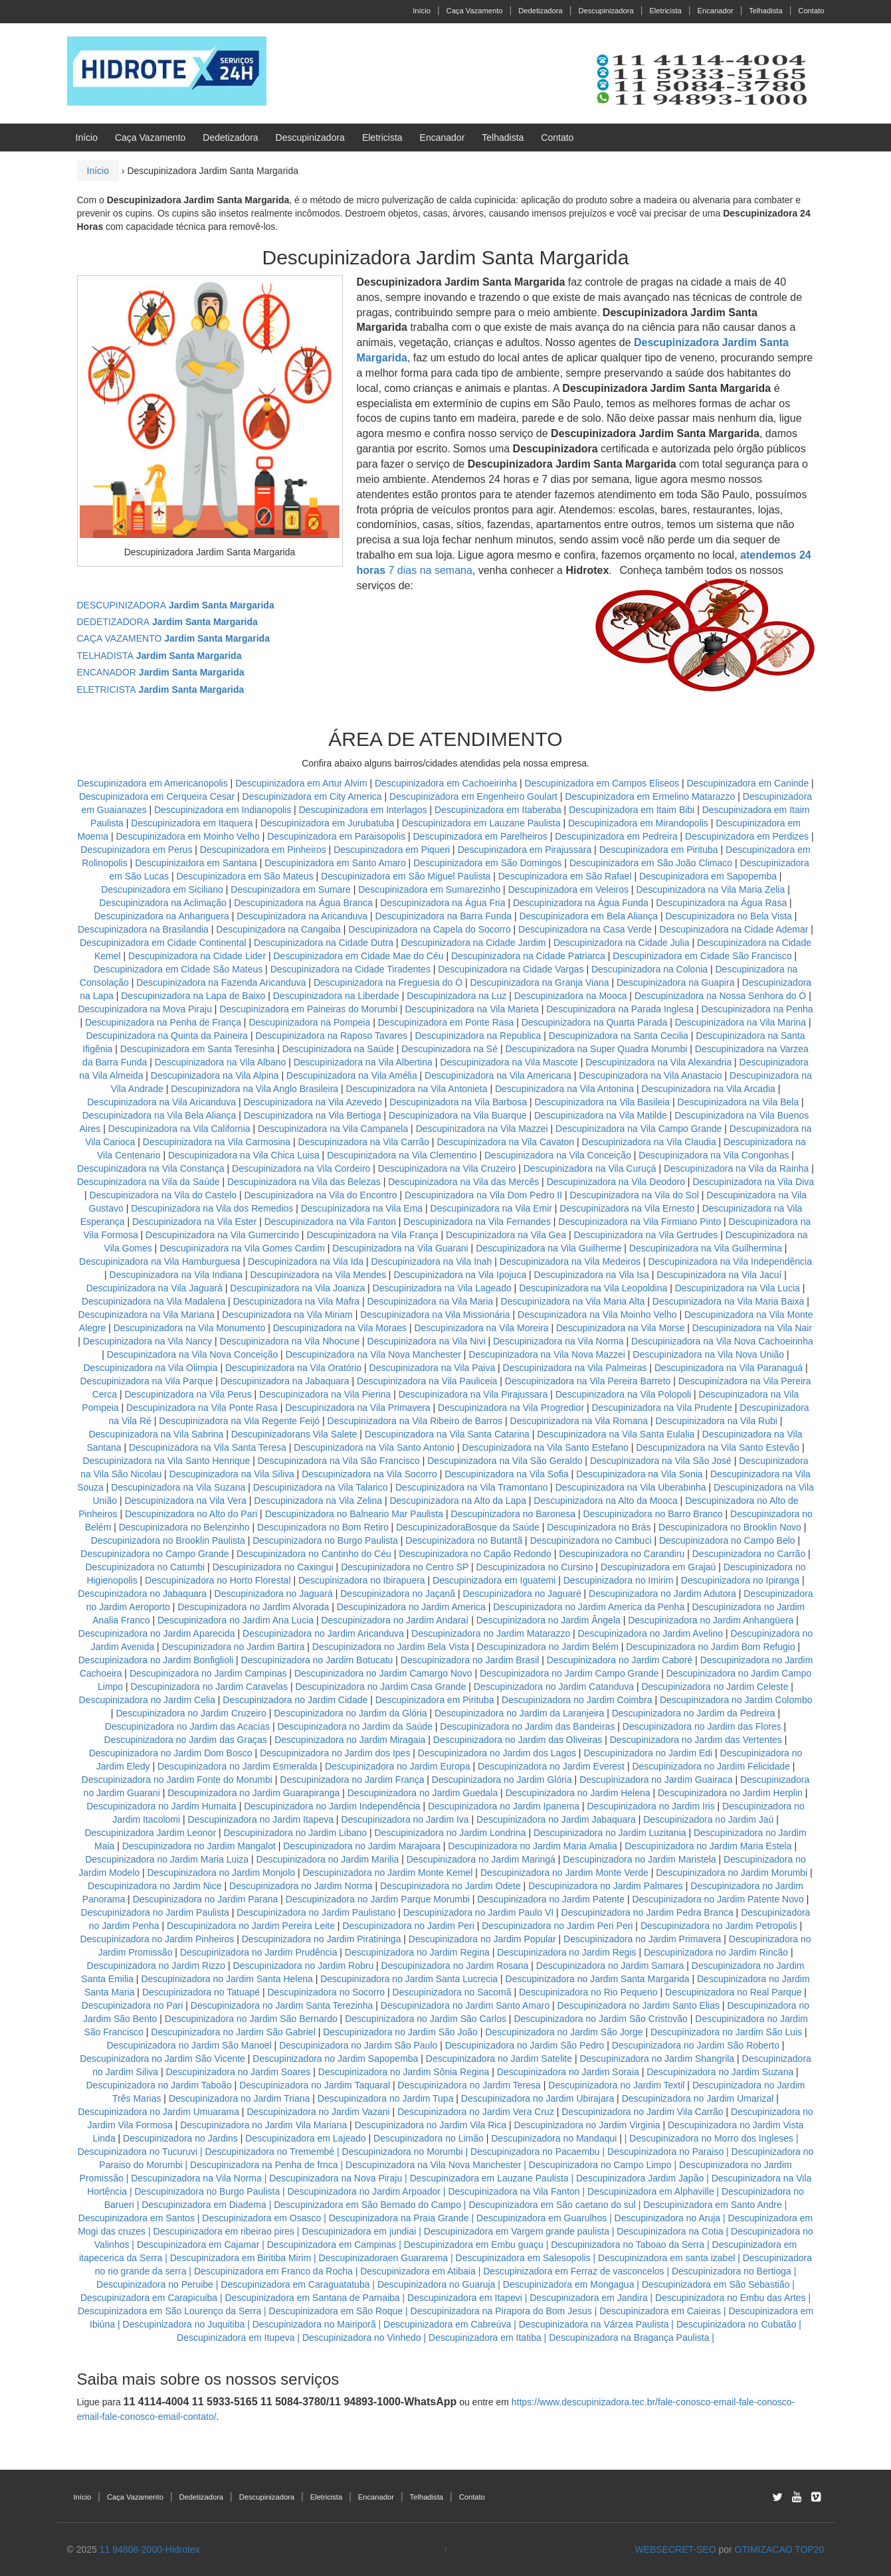 This screenshot has width=891, height=2576. Describe the element at coordinates (164, 1022) in the screenshot. I see `Descupinizadora na Penha de França` at that location.